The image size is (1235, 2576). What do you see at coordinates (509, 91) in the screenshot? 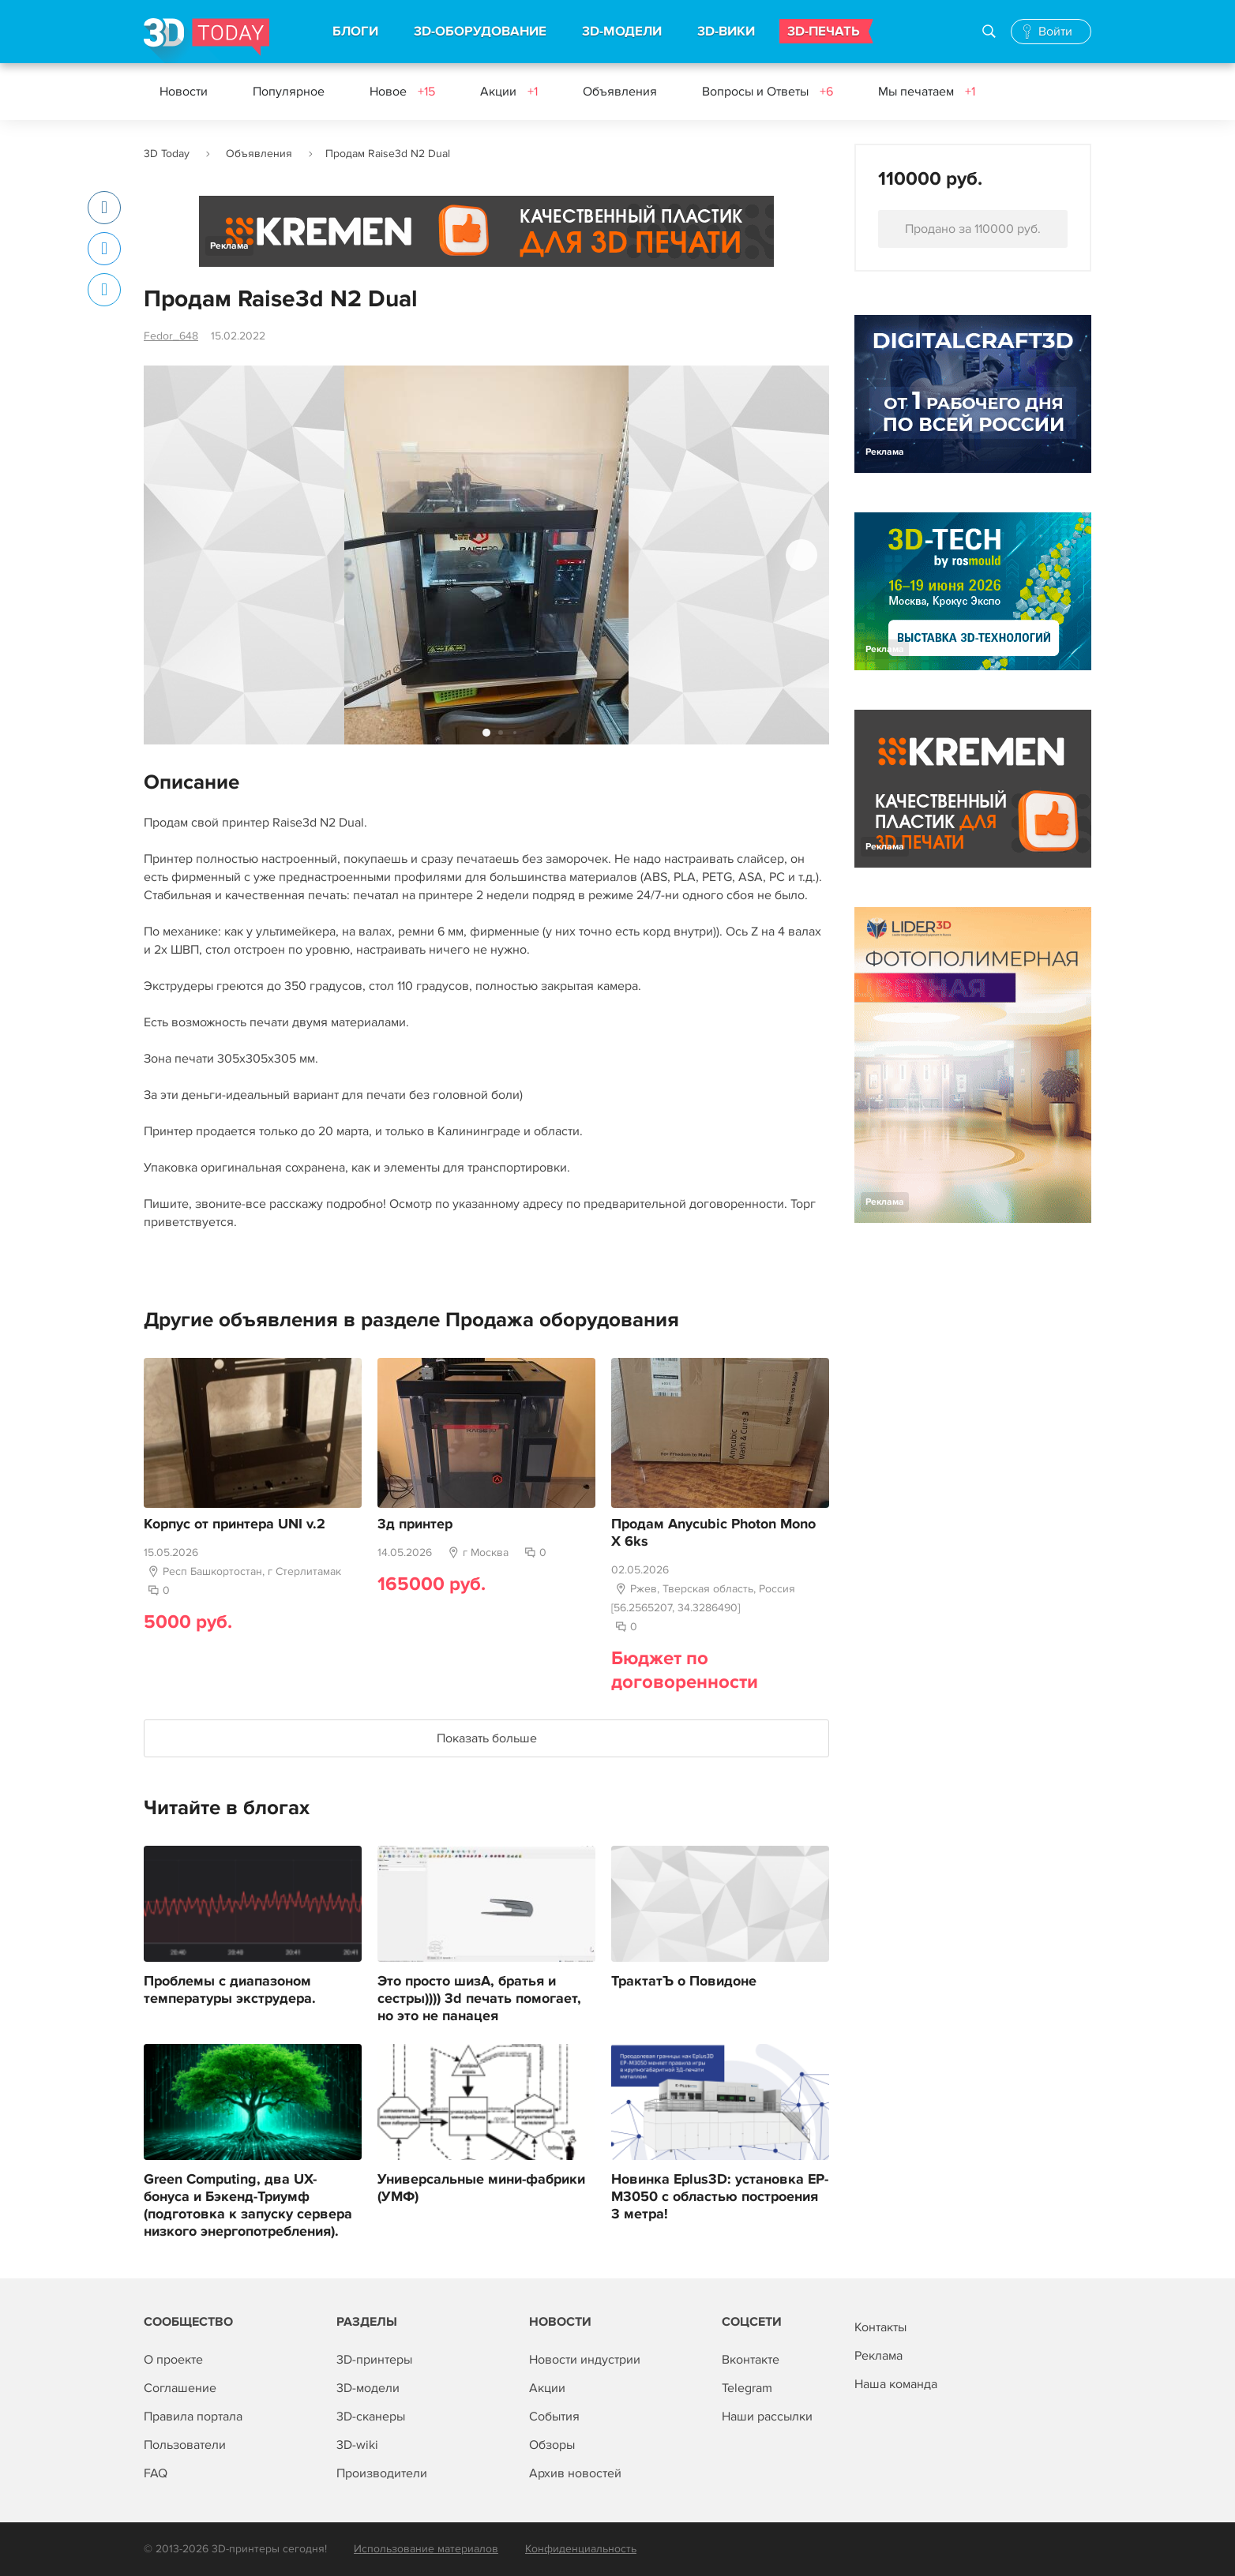
I see `Акции` at bounding box center [509, 91].